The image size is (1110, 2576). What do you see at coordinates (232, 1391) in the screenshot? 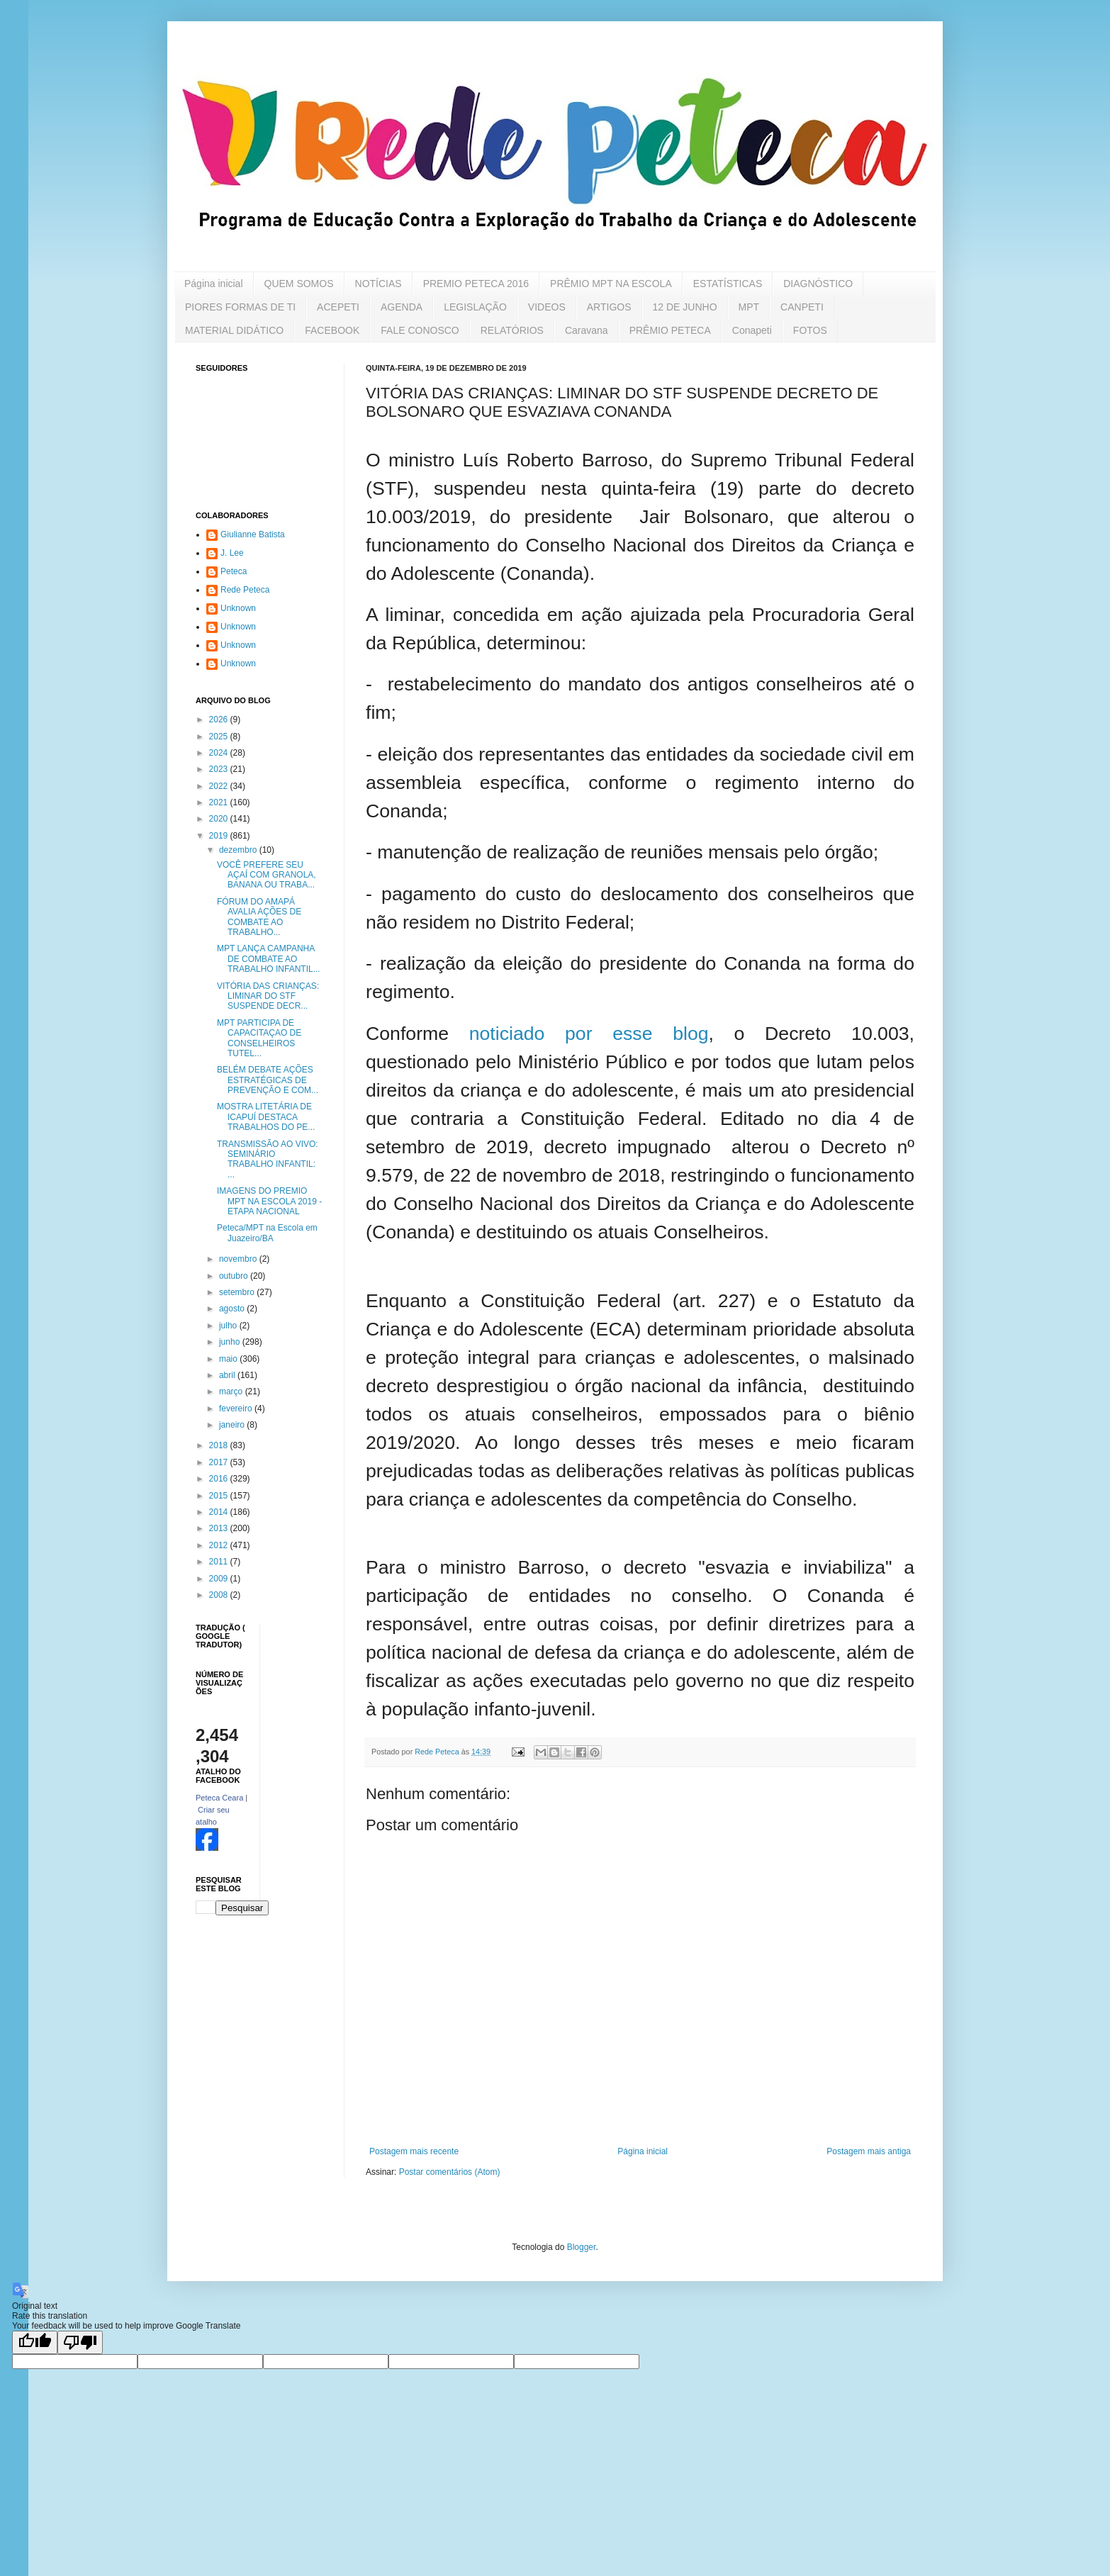
I see `março` at bounding box center [232, 1391].